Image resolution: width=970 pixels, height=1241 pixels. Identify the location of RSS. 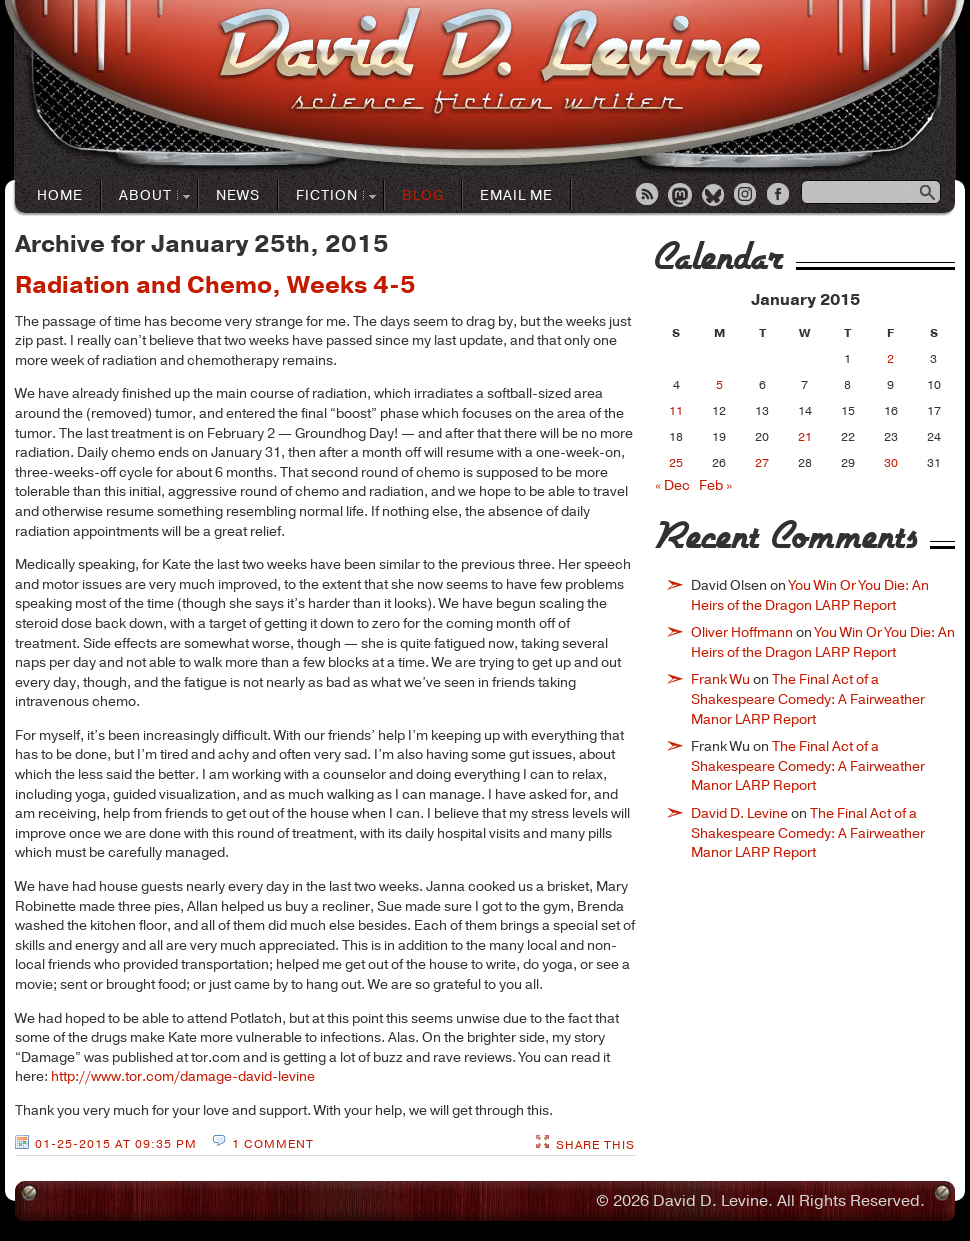
(648, 196).